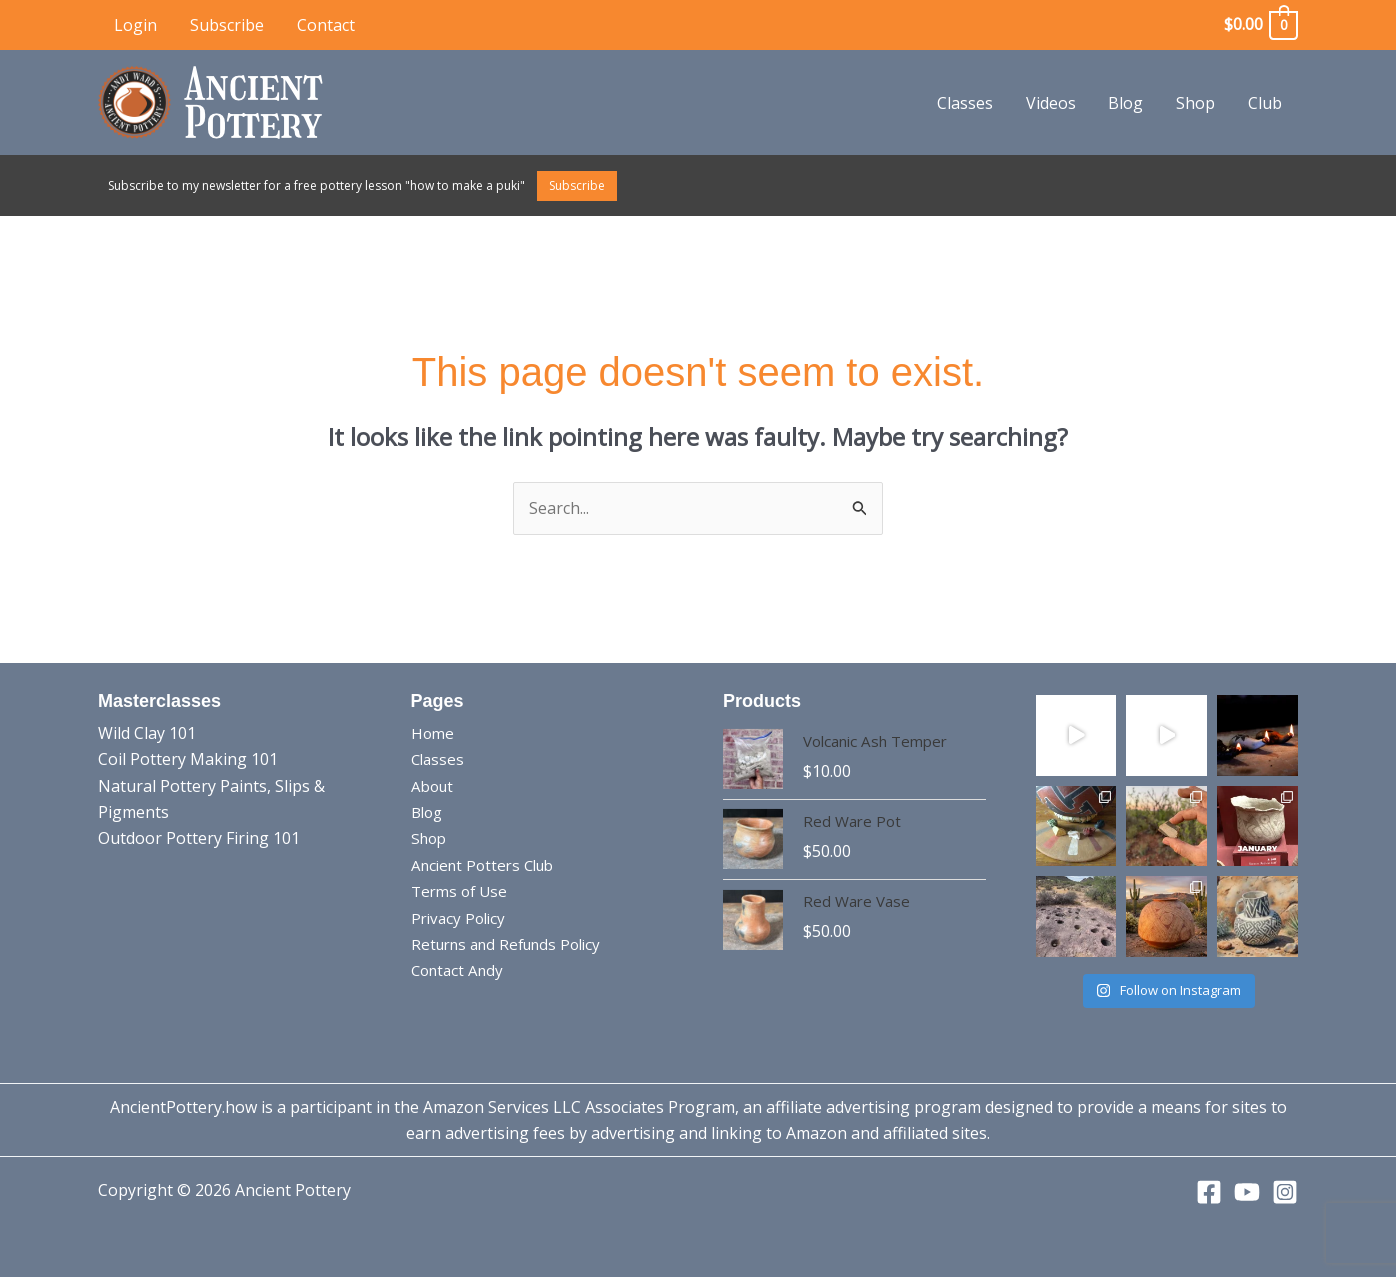 The width and height of the screenshot is (1396, 1277). I want to click on Blog, so click(1127, 103).